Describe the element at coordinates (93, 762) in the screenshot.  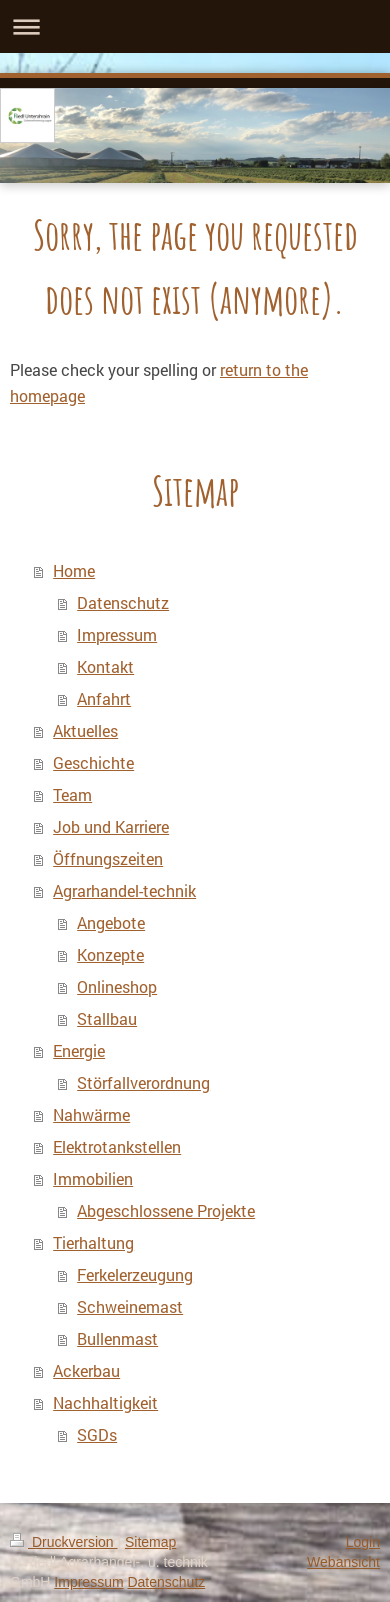
I see `Geschichte` at that location.